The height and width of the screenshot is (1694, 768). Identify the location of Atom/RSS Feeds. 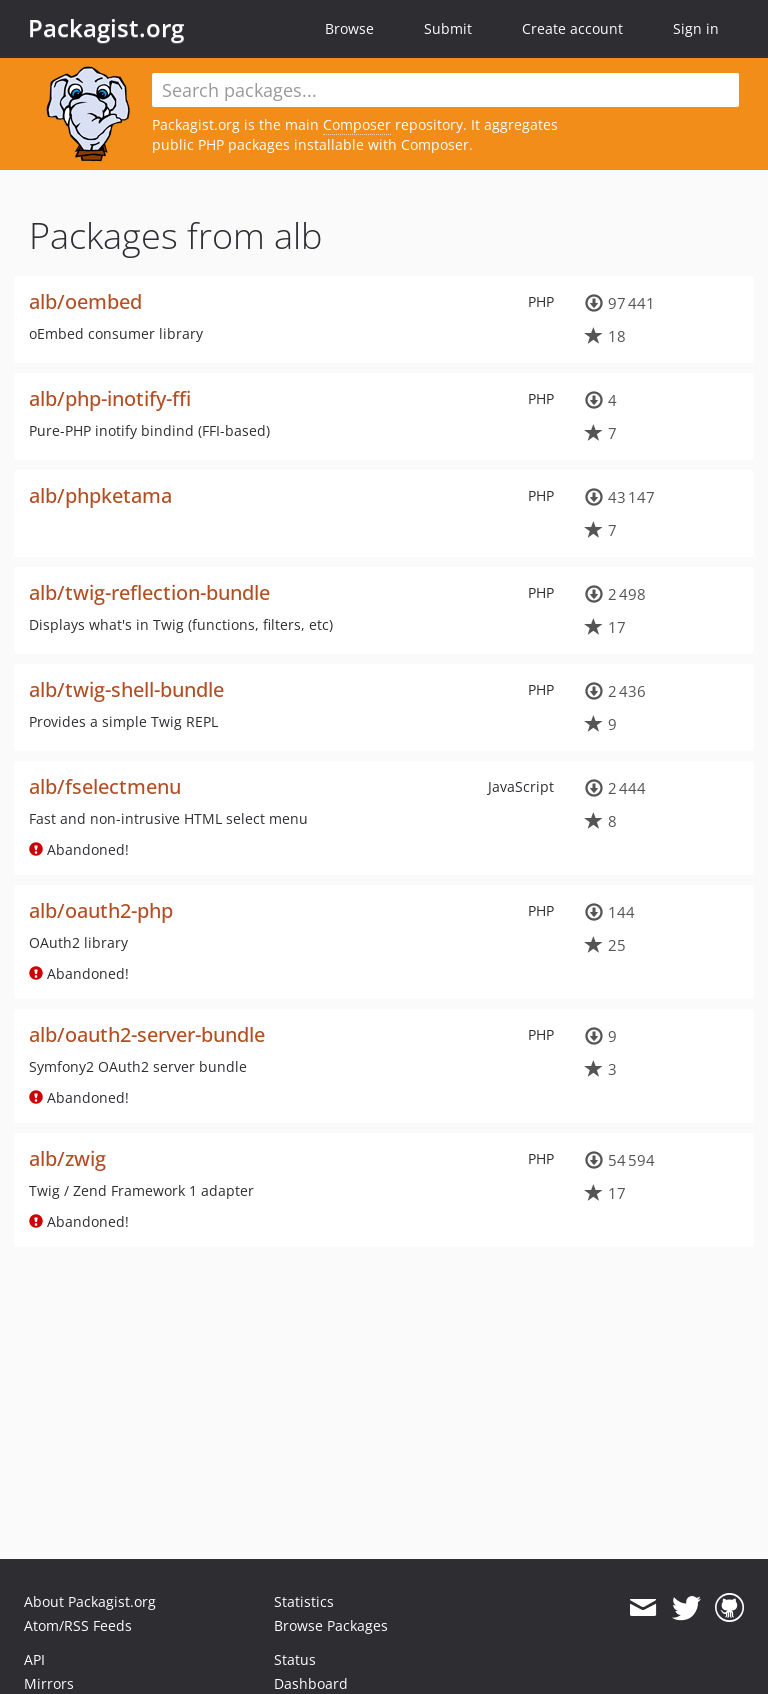
(78, 1625).